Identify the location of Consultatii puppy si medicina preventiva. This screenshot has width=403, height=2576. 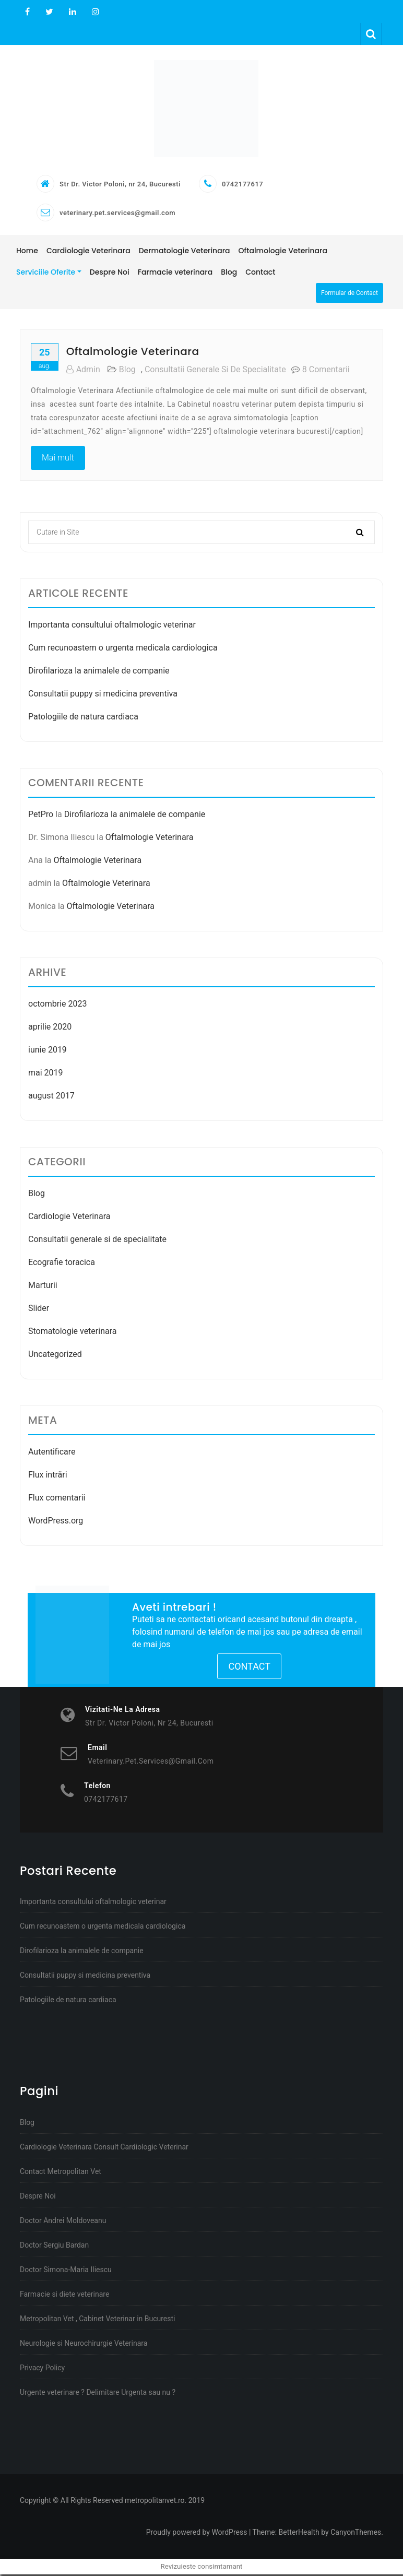
(102, 695).